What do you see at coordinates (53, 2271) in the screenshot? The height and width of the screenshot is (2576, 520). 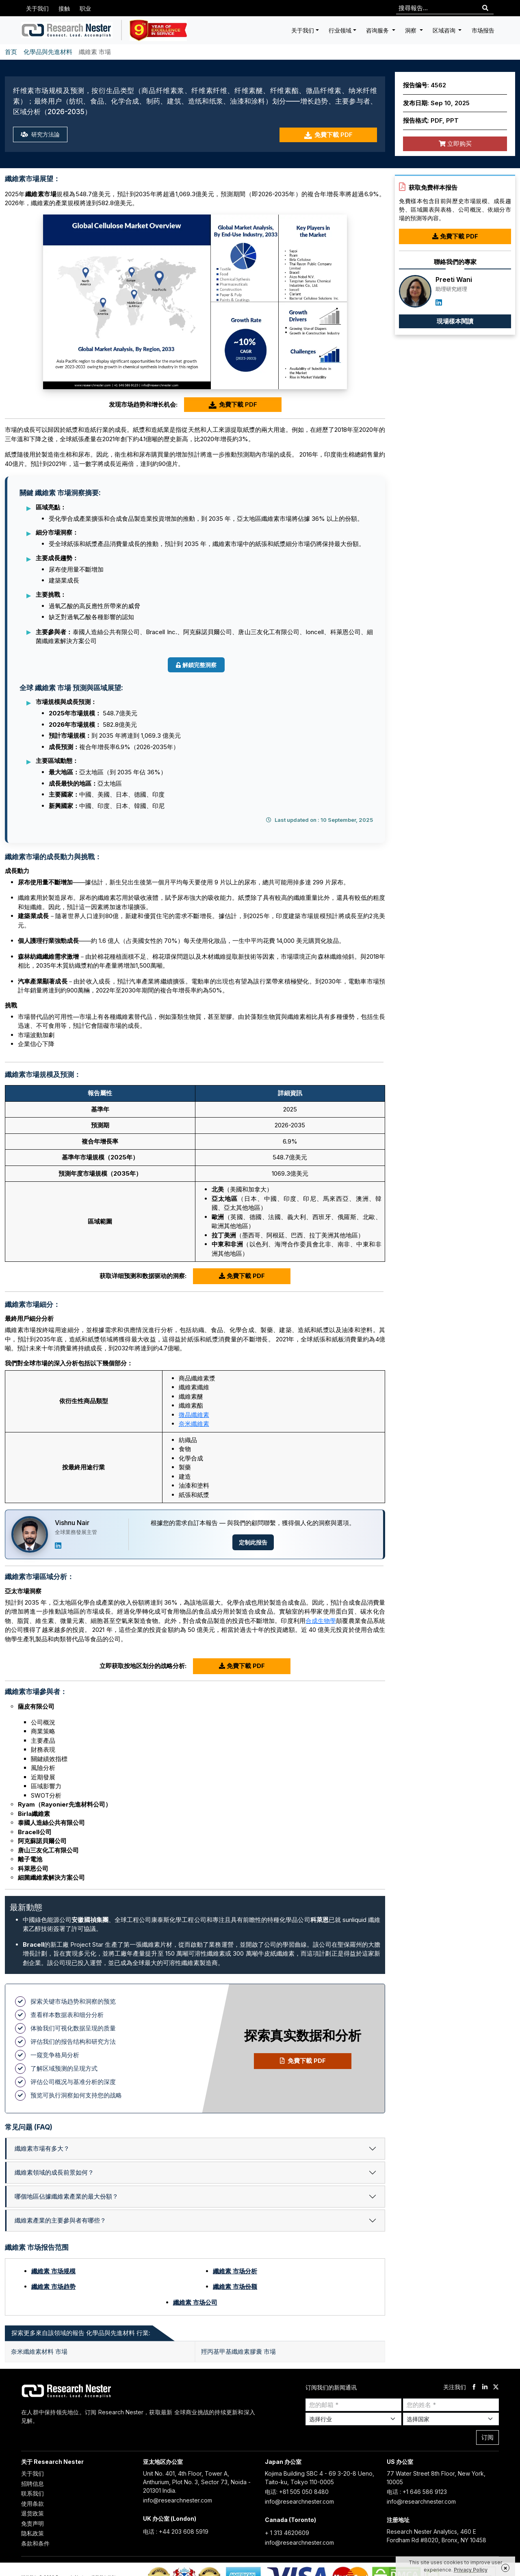 I see `纖維素 市场规模` at bounding box center [53, 2271].